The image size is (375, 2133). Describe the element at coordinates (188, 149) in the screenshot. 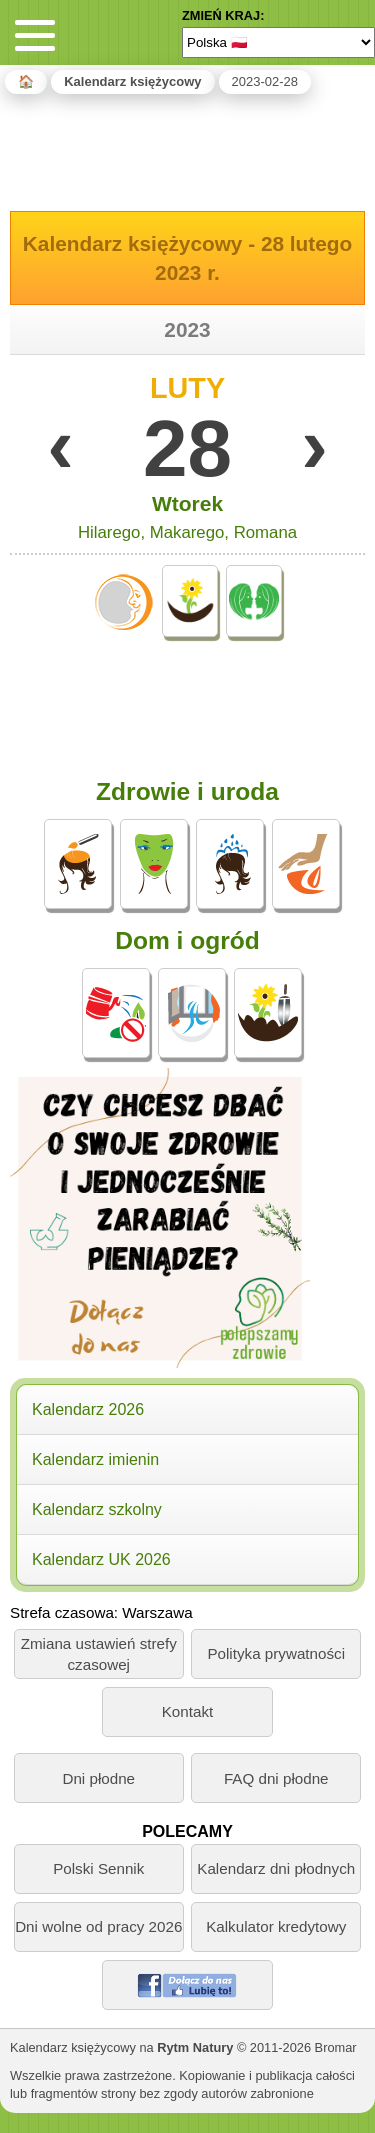

I see `[Advertisement]` at that location.